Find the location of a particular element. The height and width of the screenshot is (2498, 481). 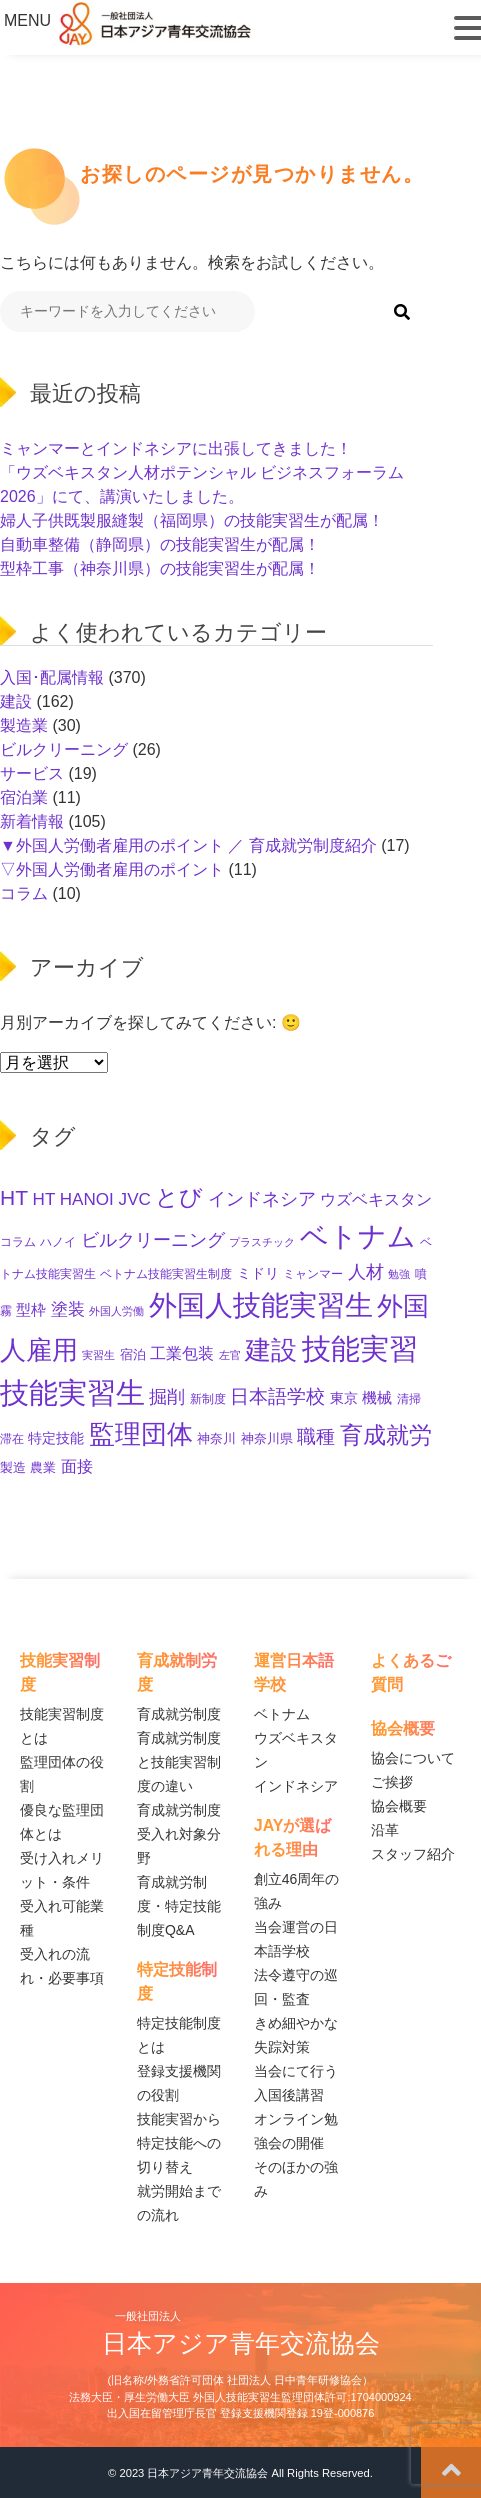

ベトナム is located at coordinates (282, 1714).